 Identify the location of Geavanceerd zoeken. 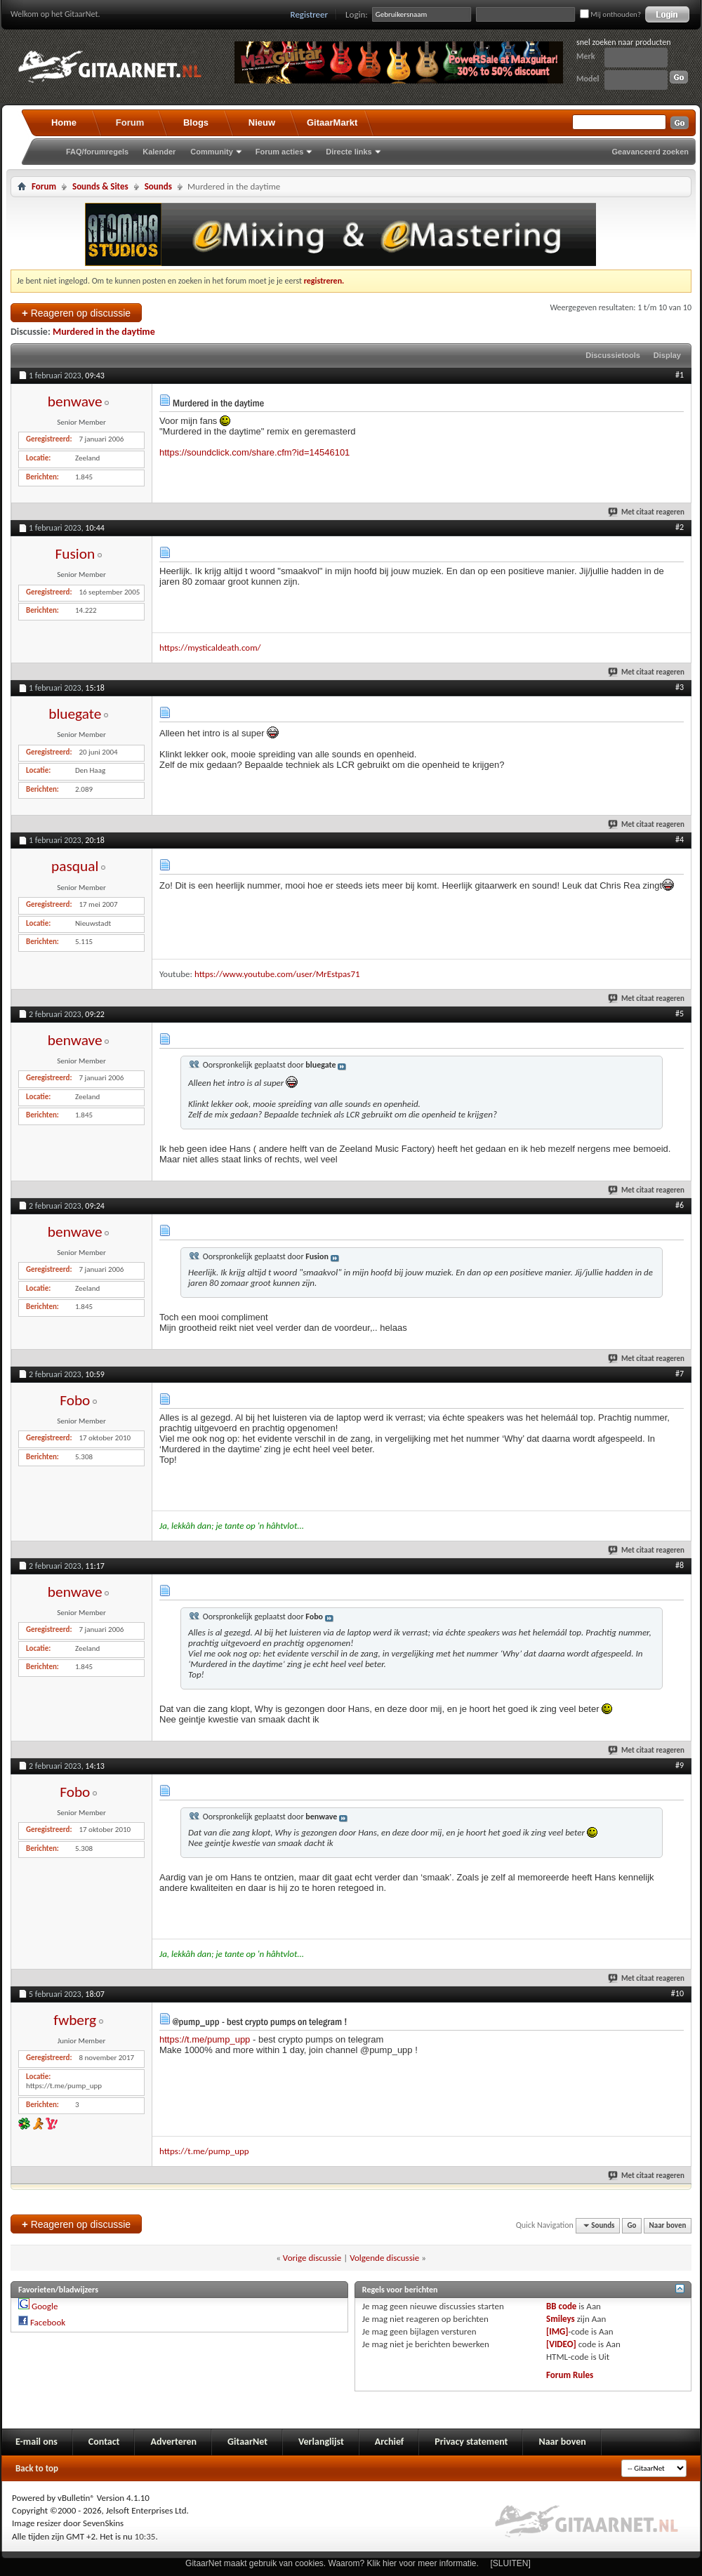
(650, 151).